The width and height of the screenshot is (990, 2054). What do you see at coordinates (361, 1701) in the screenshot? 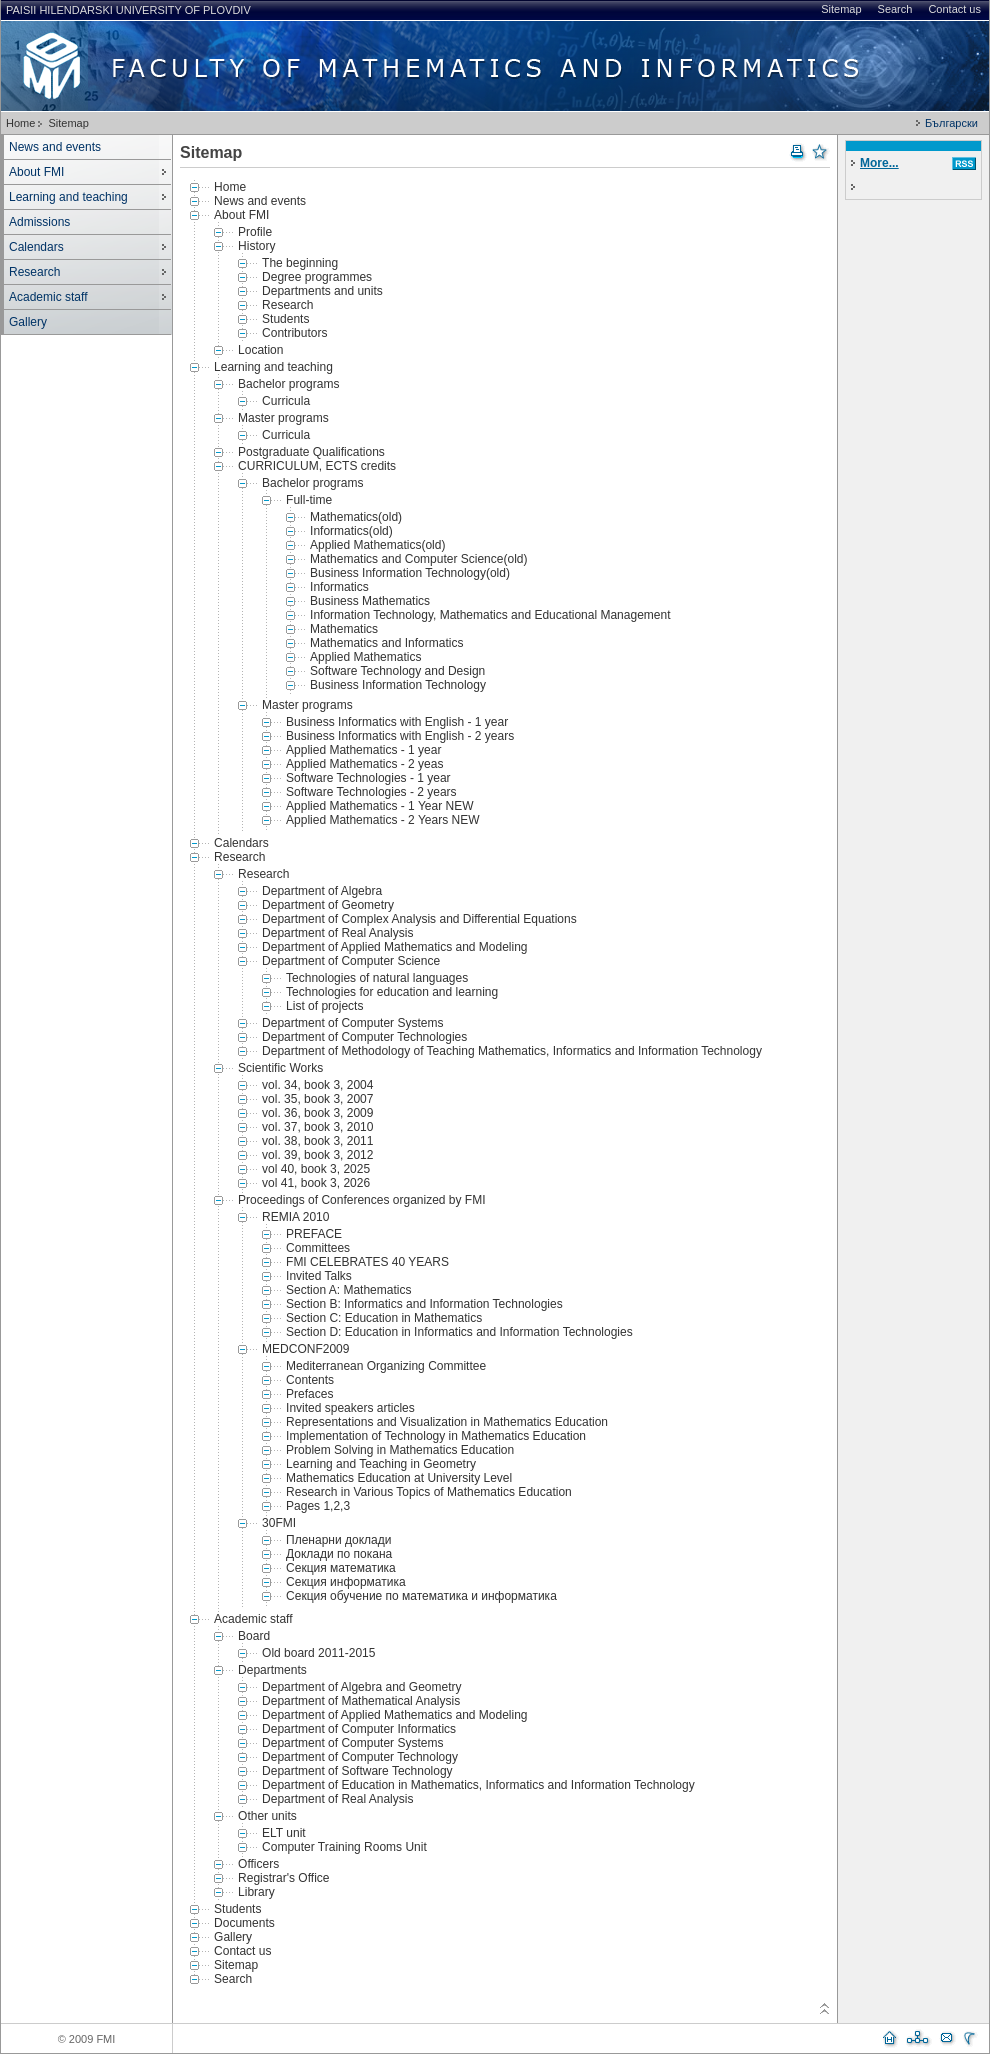
I see `Department of Mathematical Analysis` at bounding box center [361, 1701].